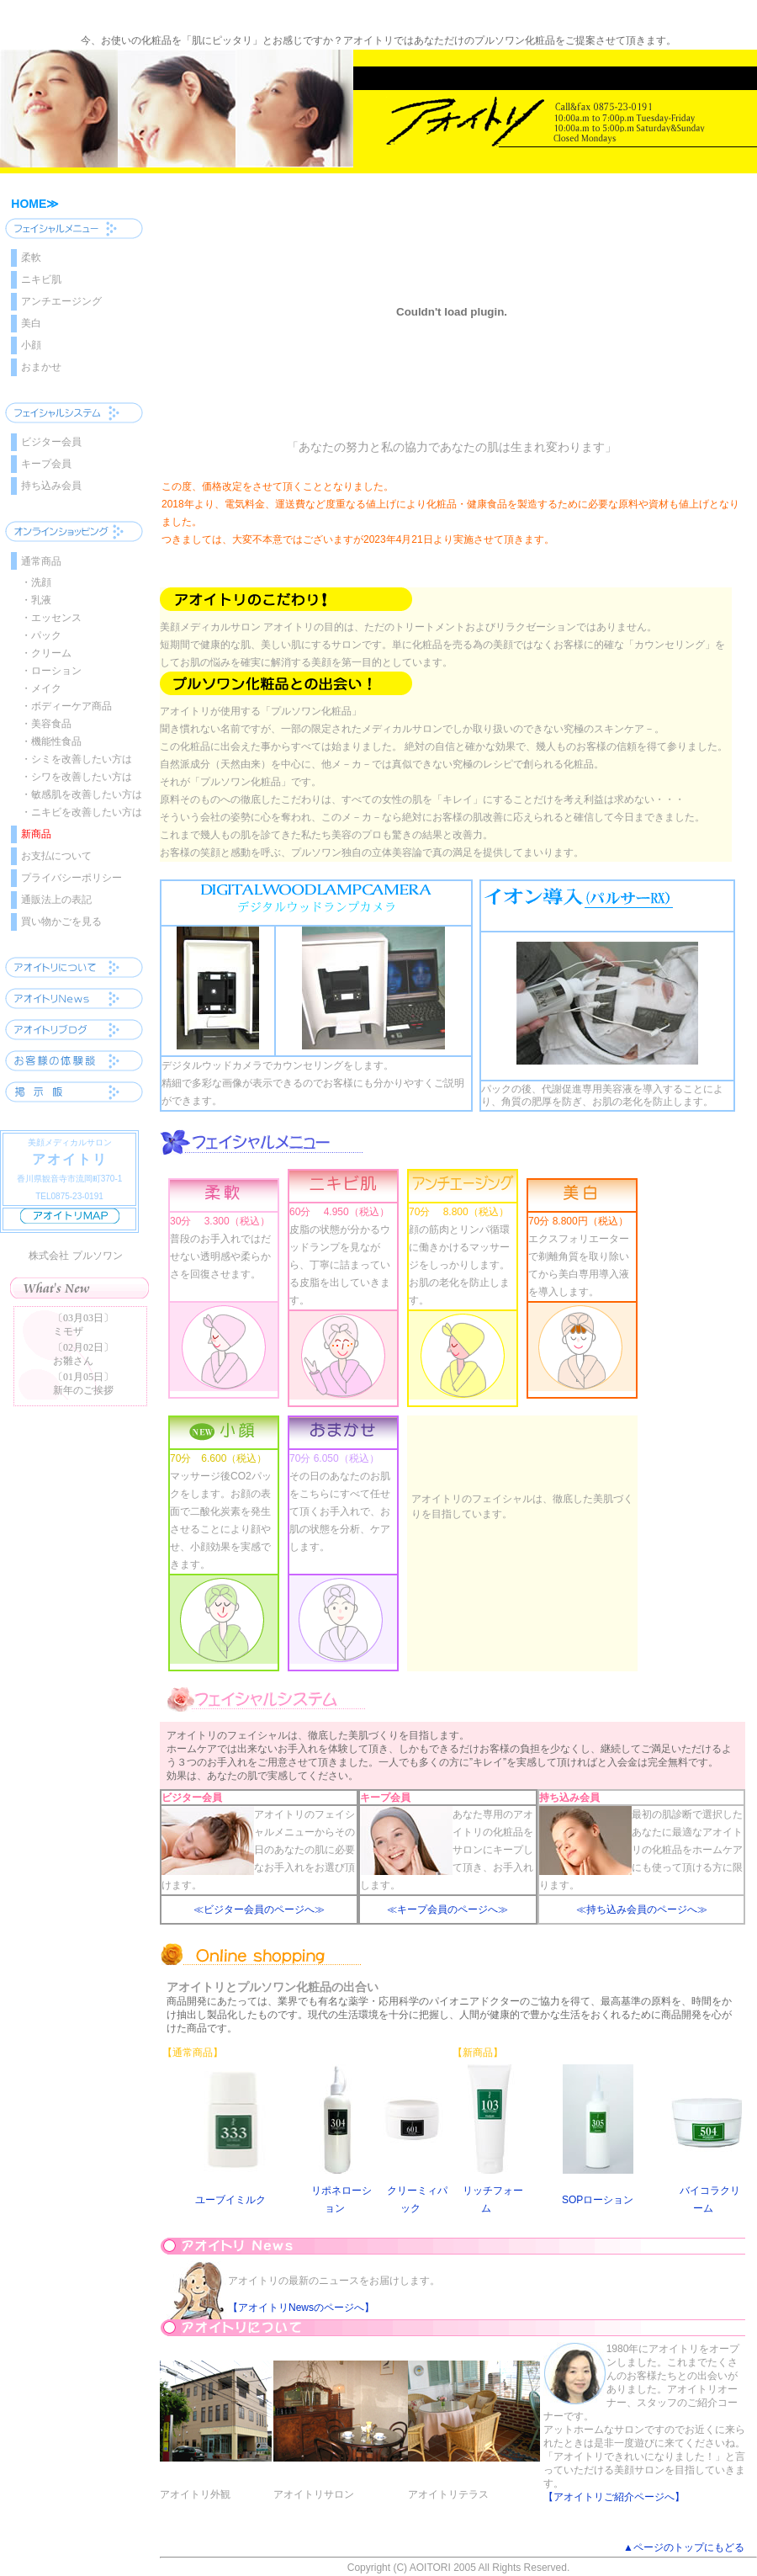 The width and height of the screenshot is (757, 2576). What do you see at coordinates (51, 442) in the screenshot?
I see `ビジター会員` at bounding box center [51, 442].